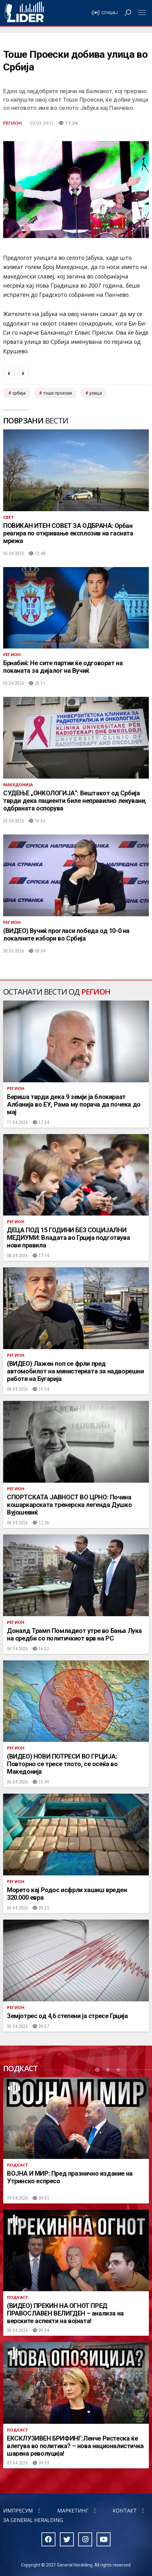  What do you see at coordinates (18, 2510) in the screenshot?
I see `Импресум` at bounding box center [18, 2510].